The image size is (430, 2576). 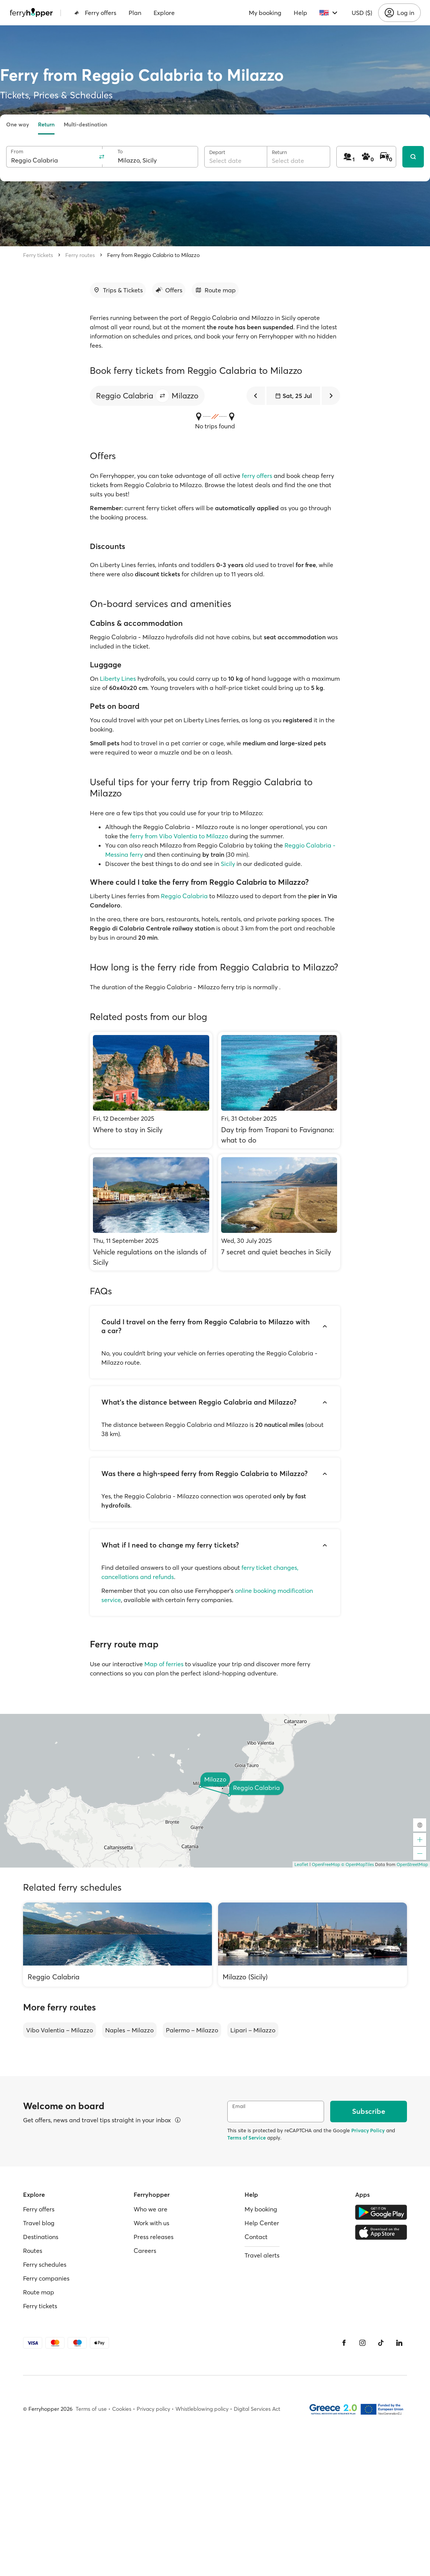 What do you see at coordinates (38, 2292) in the screenshot?
I see `Route map` at bounding box center [38, 2292].